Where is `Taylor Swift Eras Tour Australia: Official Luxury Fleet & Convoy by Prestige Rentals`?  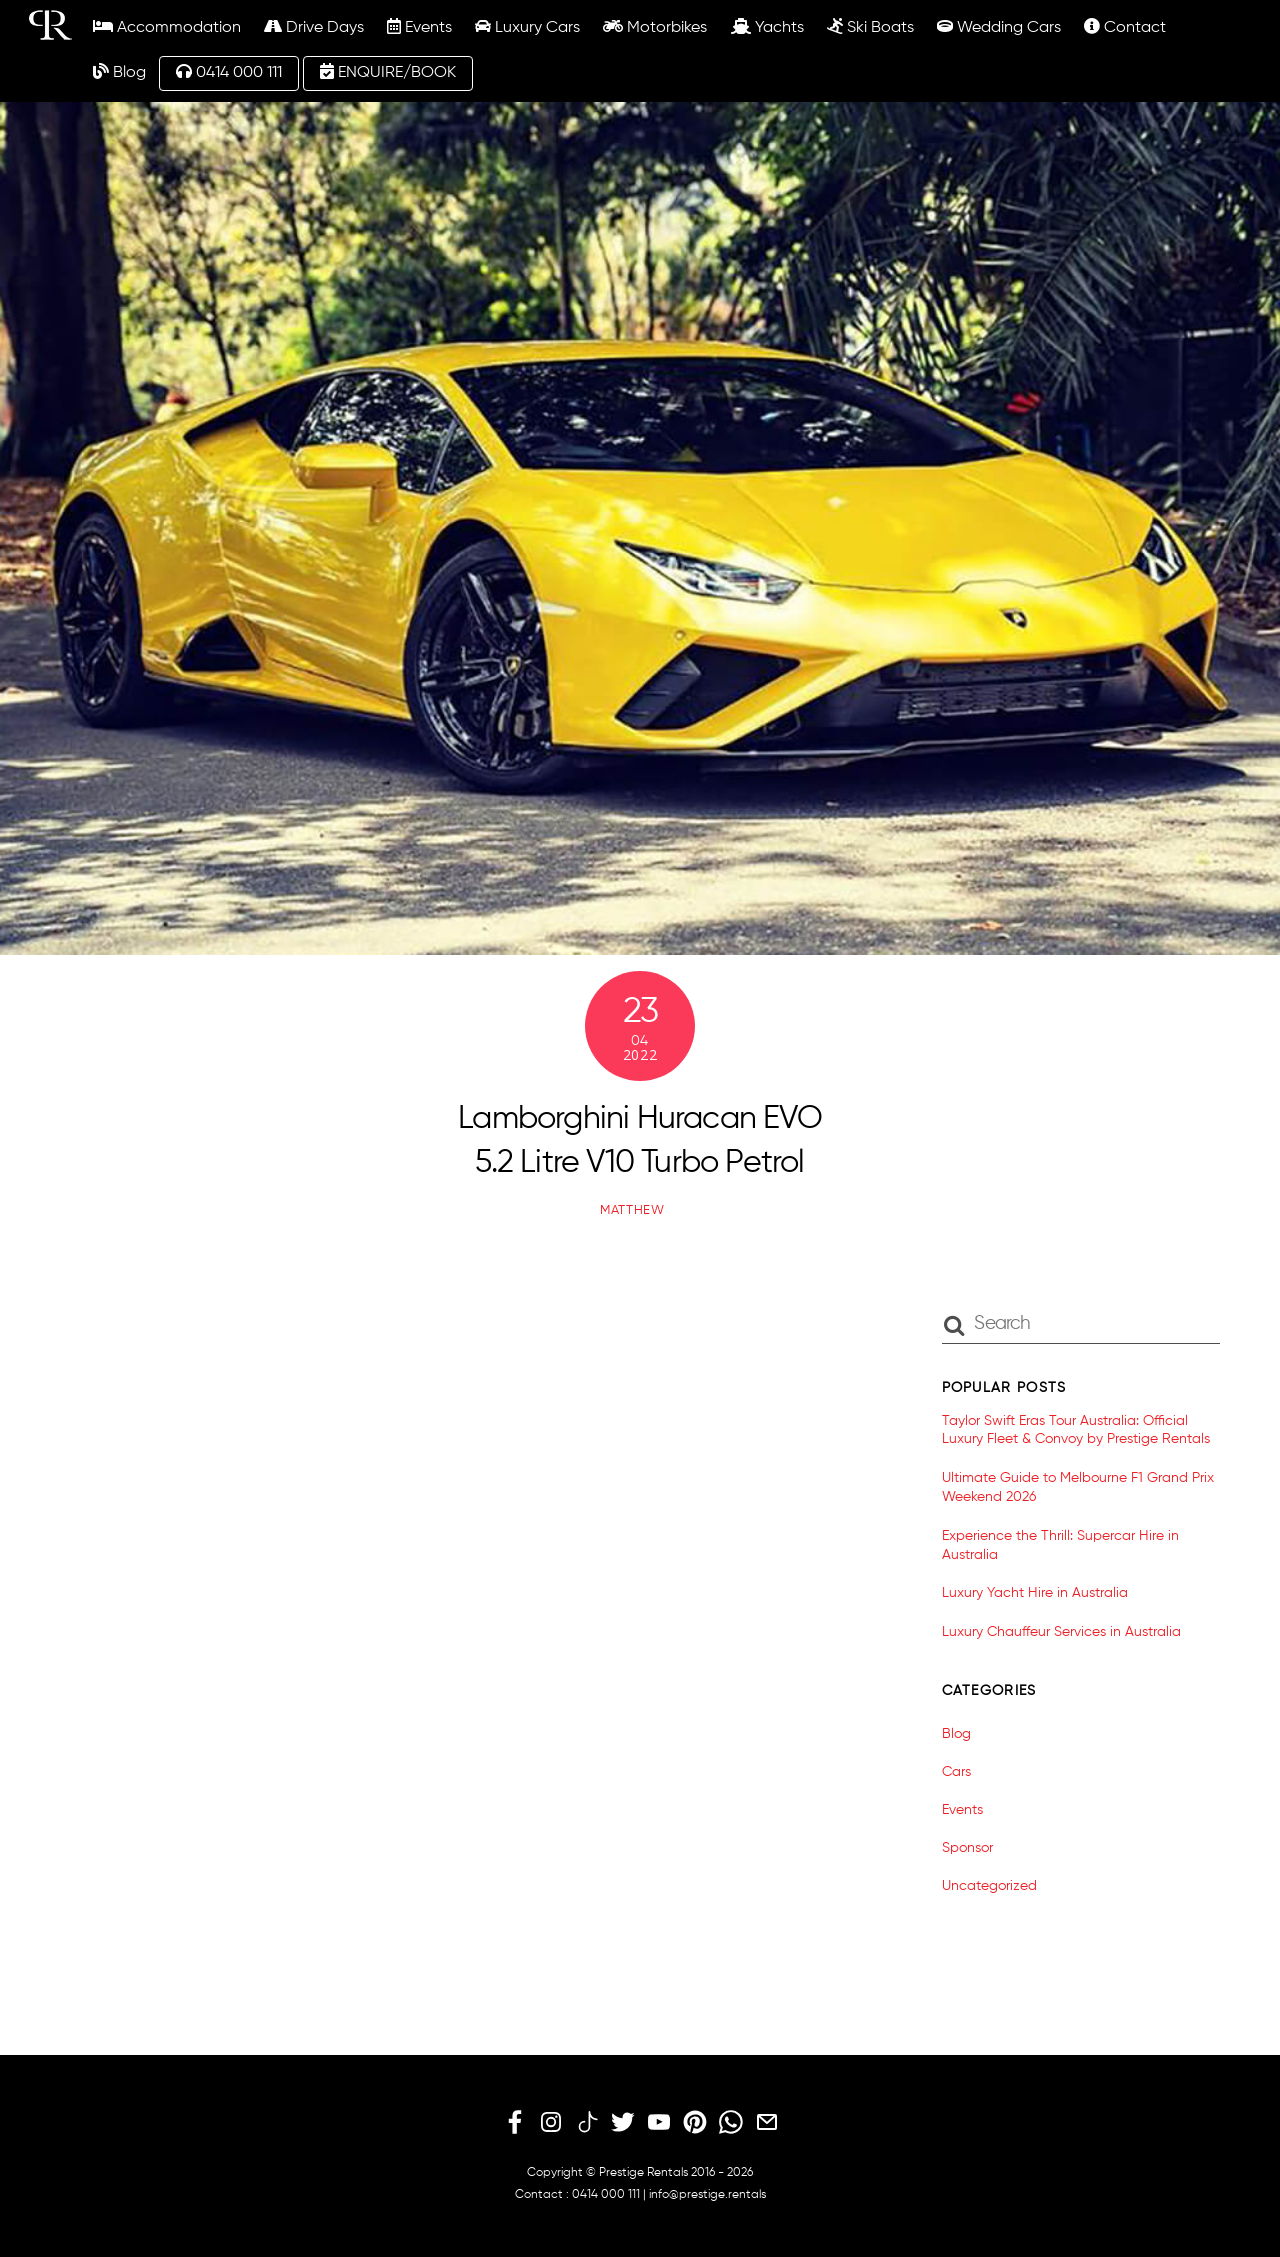 Taylor Swift Eras Tour Australia: Official Luxury Fleet & Convoy by Prestige Rentals is located at coordinates (1076, 1430).